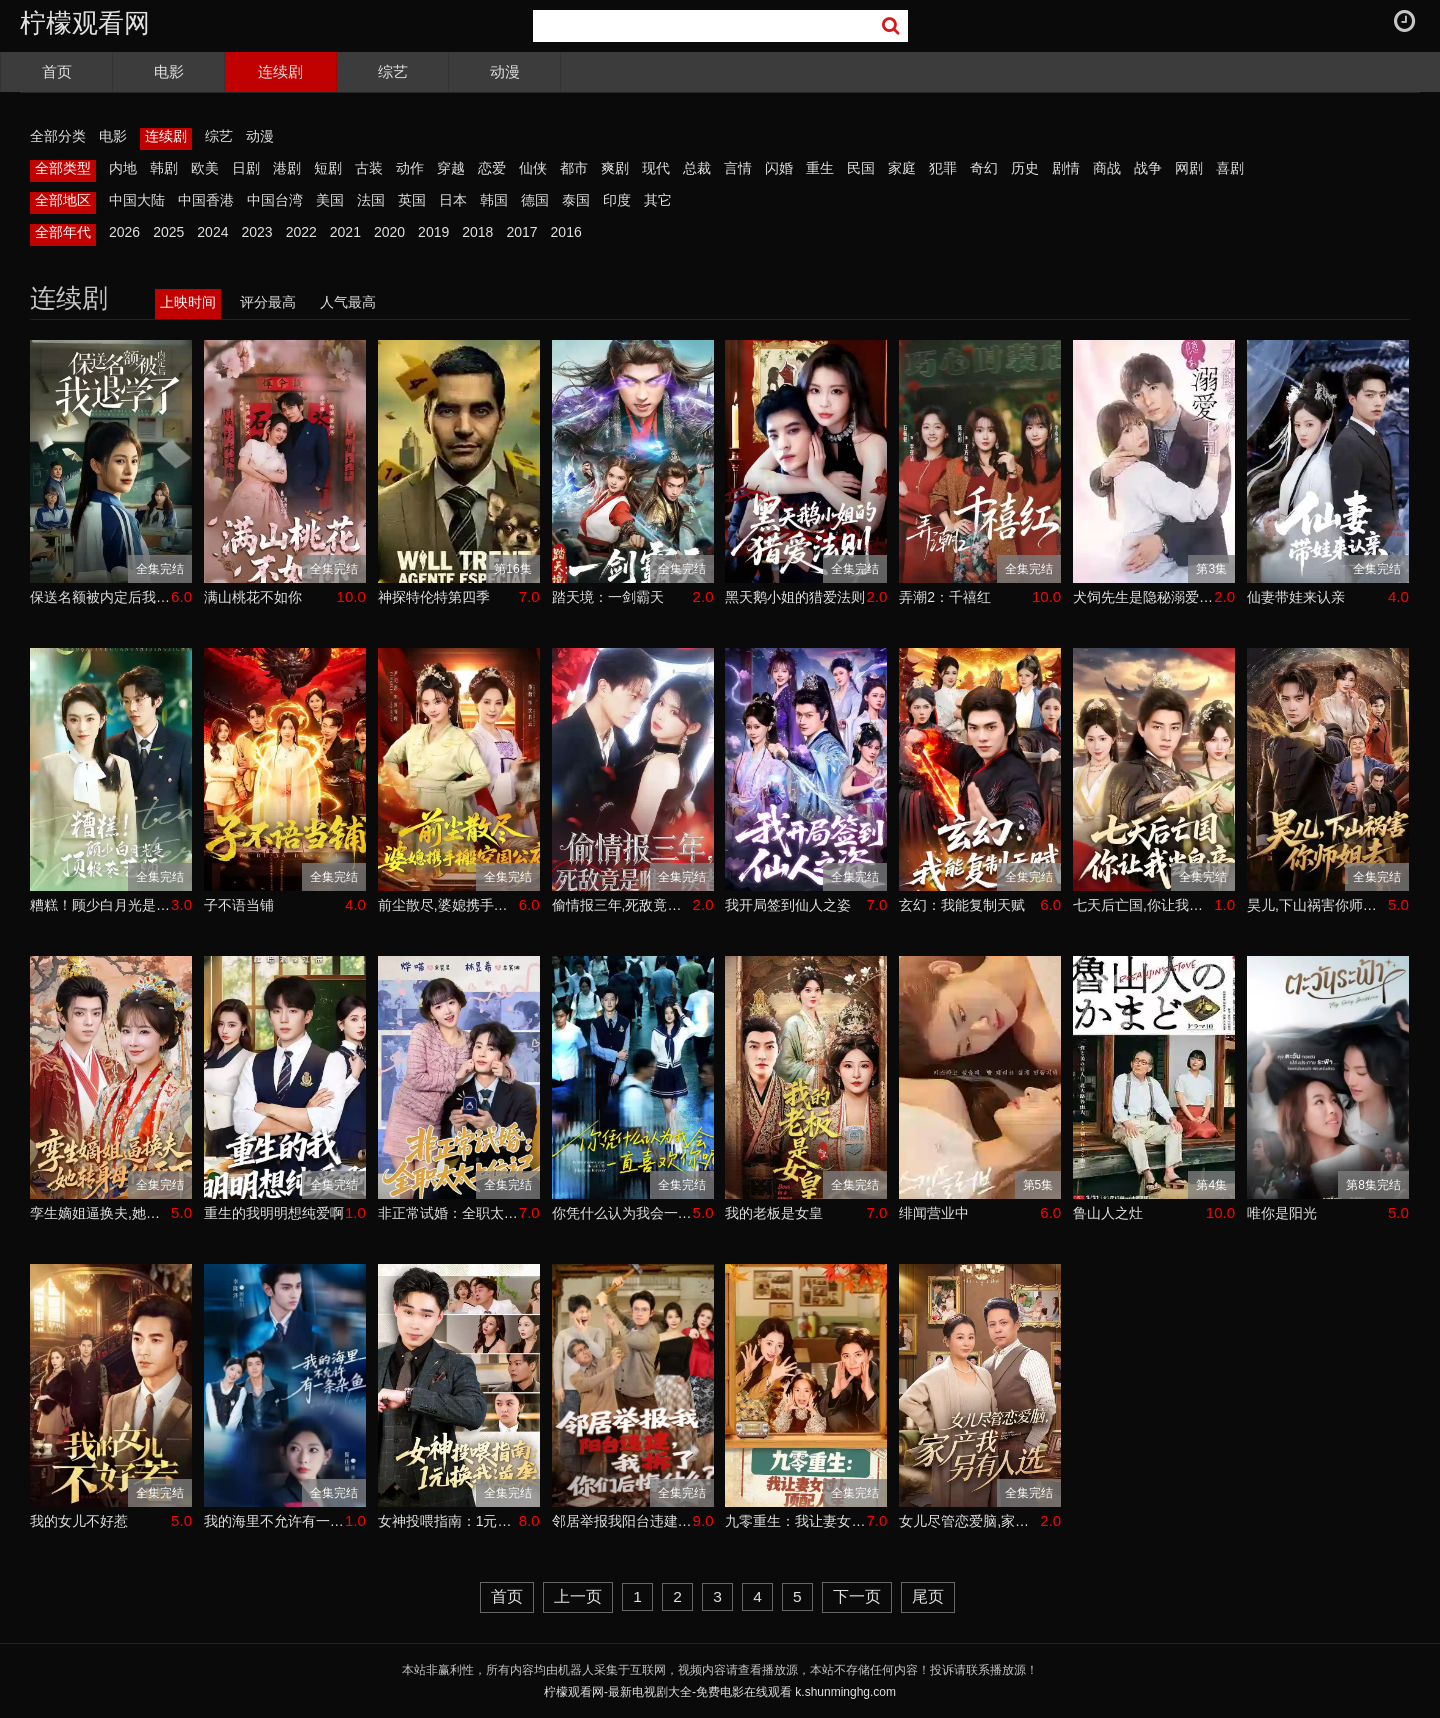 This screenshot has height=1718, width=1440. Describe the element at coordinates (268, 302) in the screenshot. I see `评分最高` at that location.